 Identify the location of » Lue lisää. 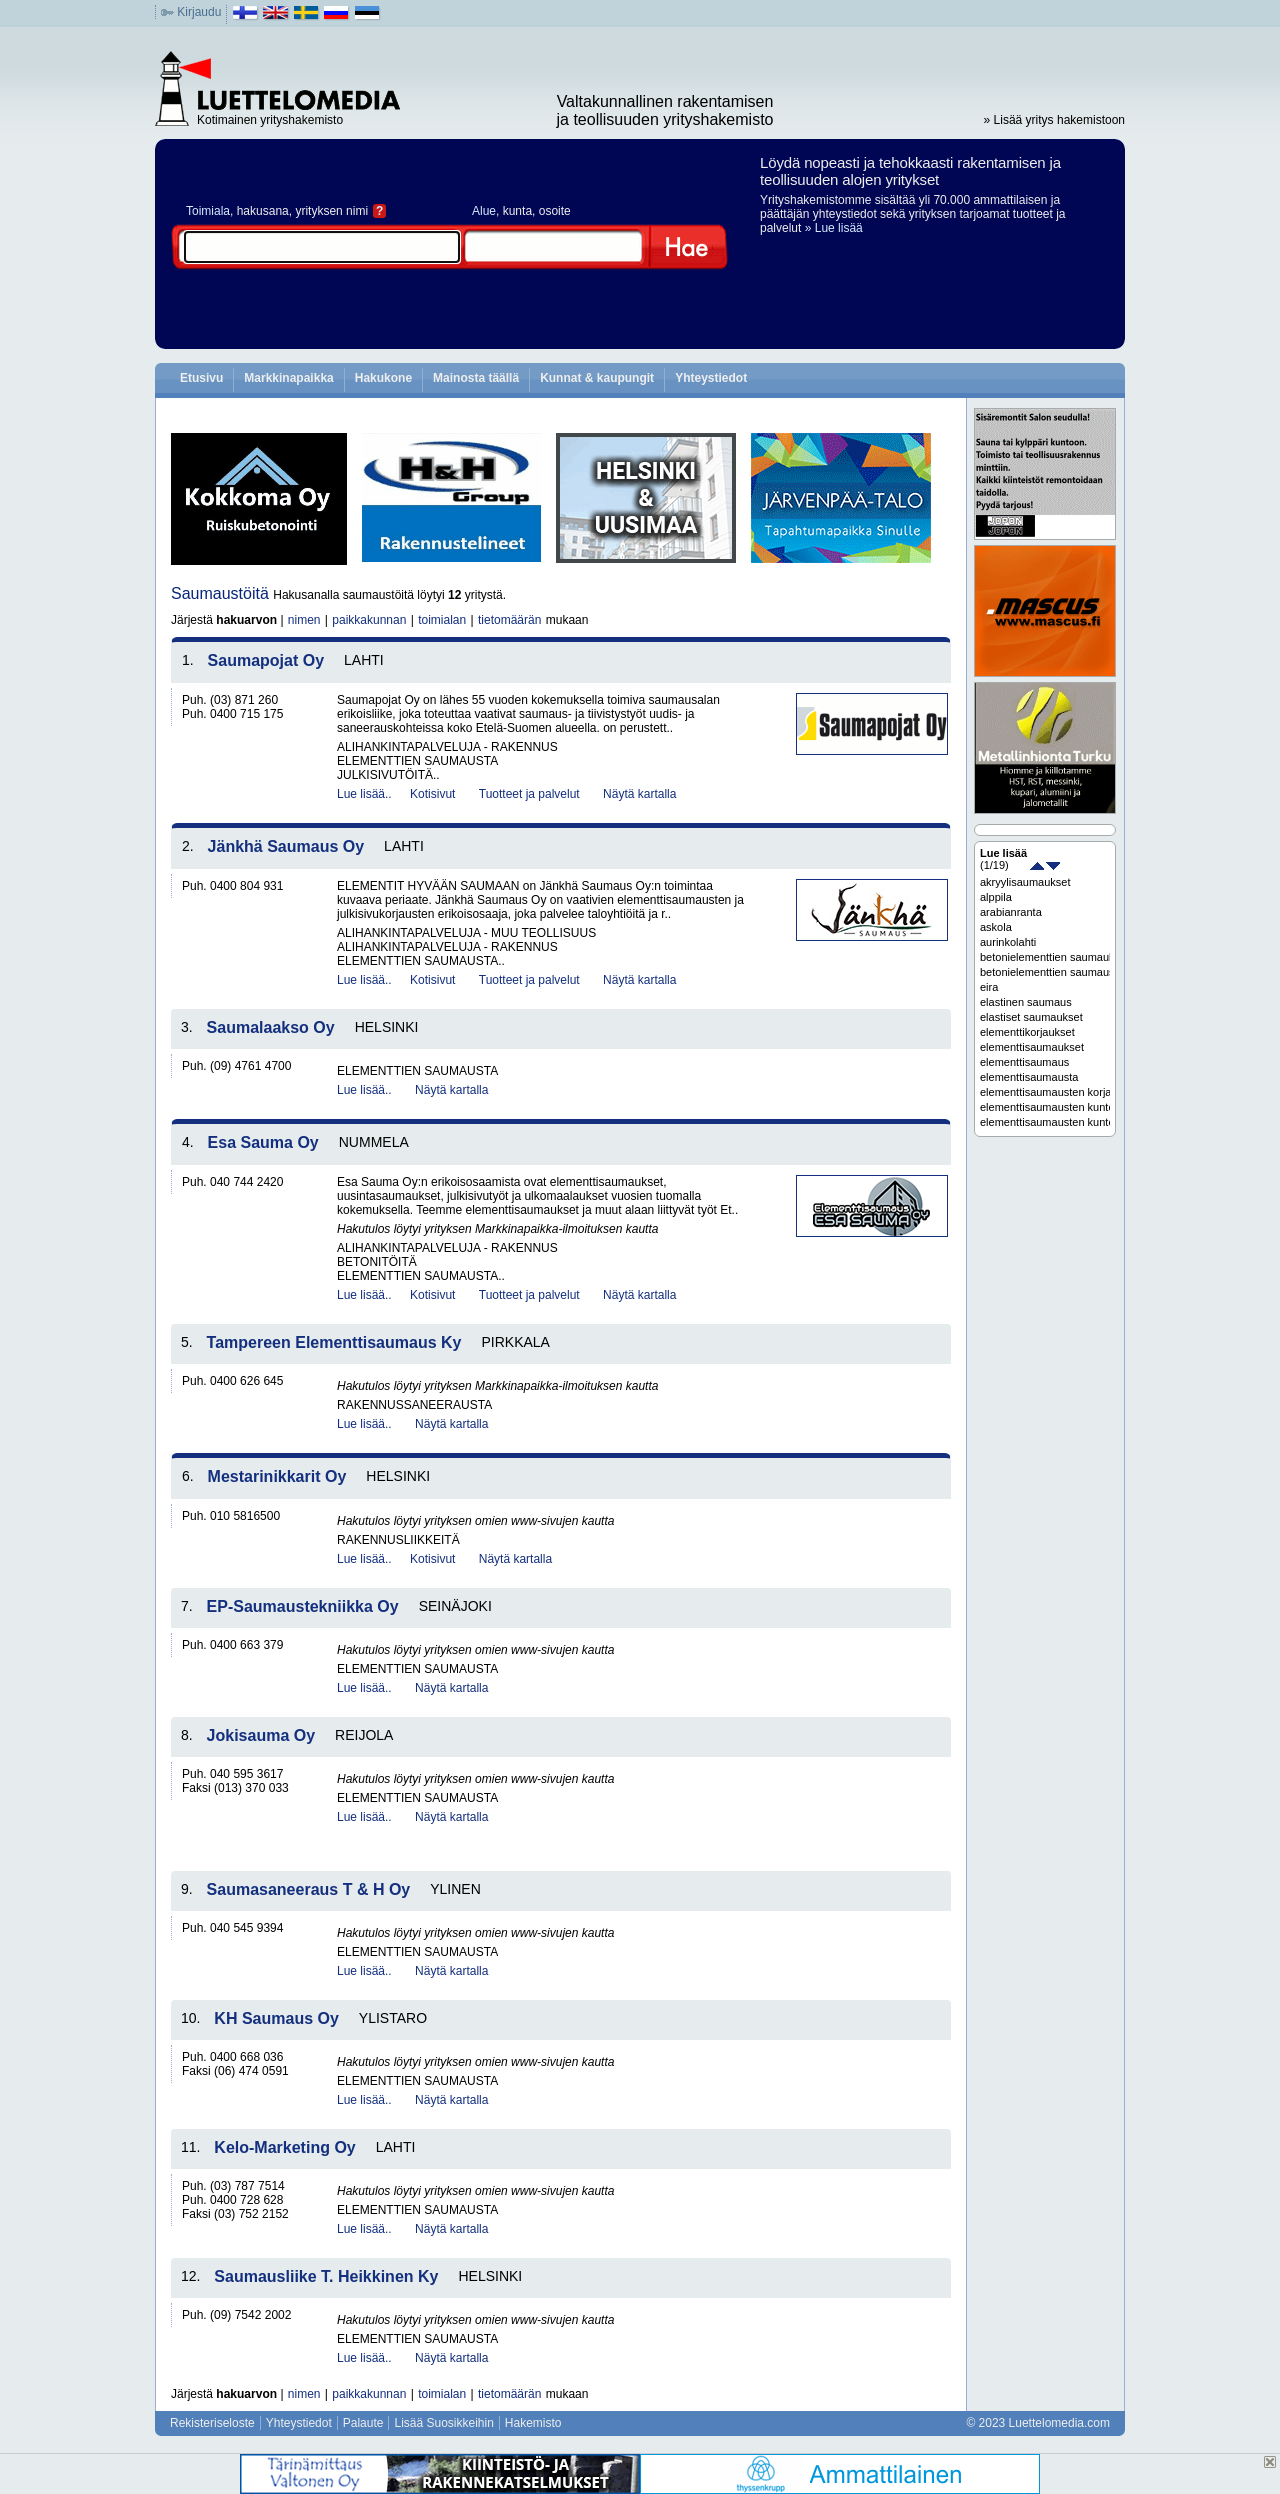
(834, 228).